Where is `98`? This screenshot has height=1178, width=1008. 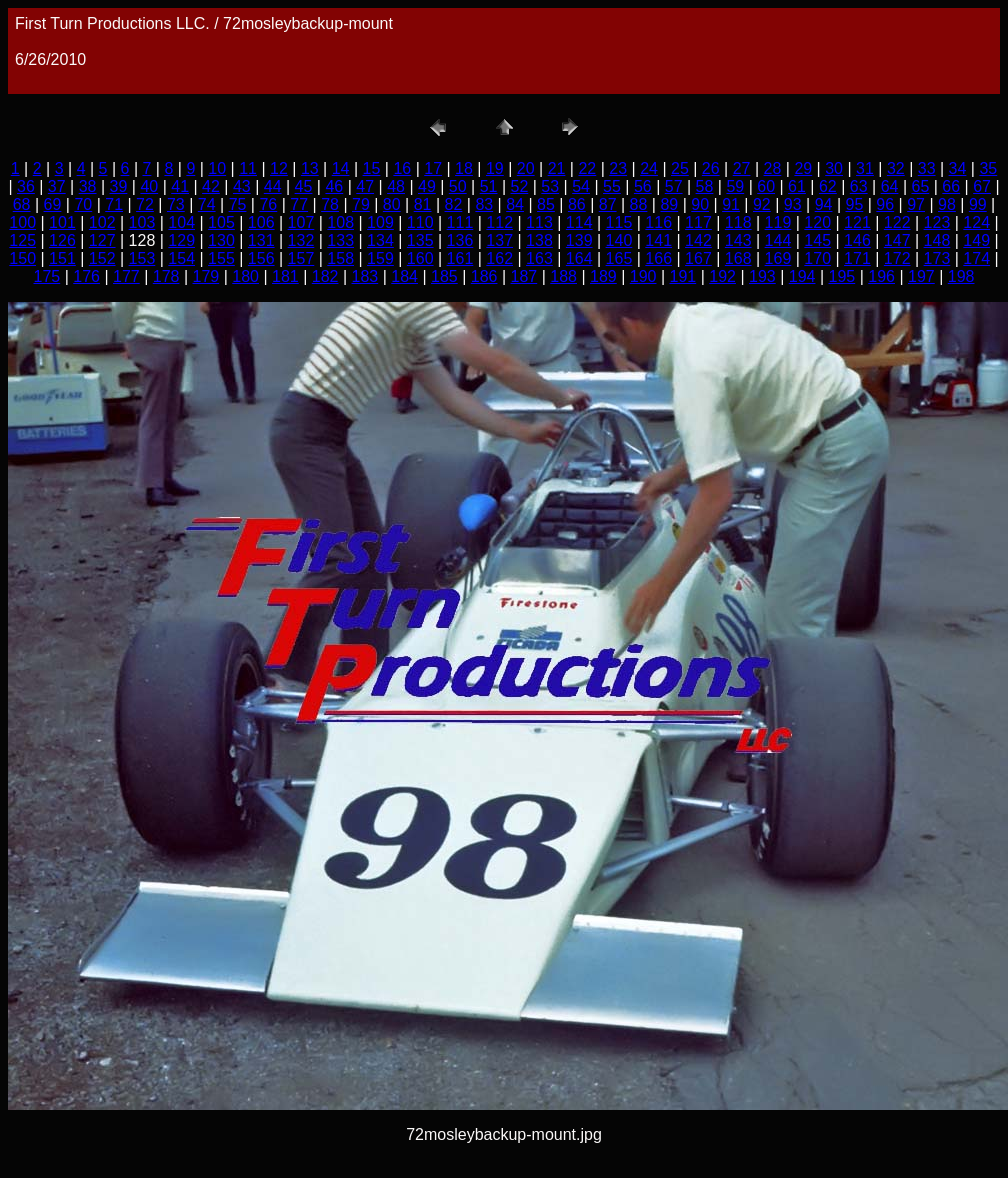 98 is located at coordinates (947, 204).